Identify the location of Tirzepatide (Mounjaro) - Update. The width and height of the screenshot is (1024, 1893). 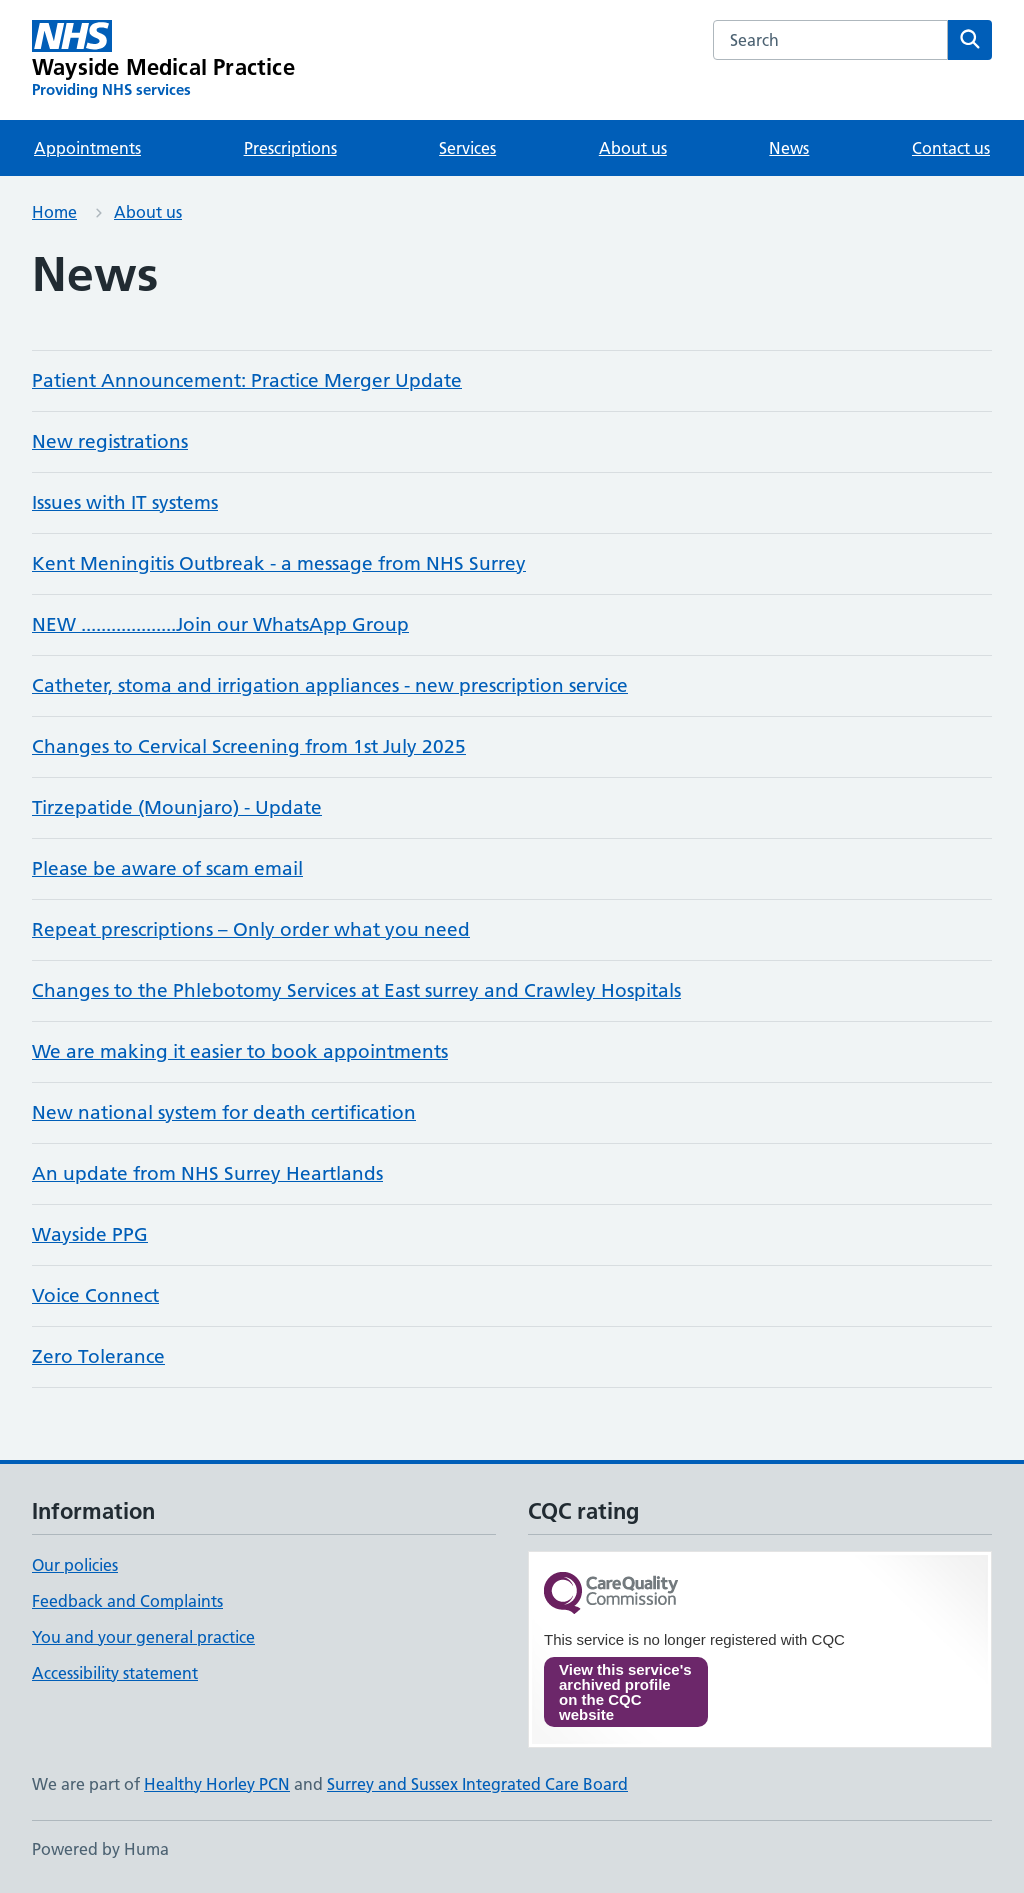
(177, 807).